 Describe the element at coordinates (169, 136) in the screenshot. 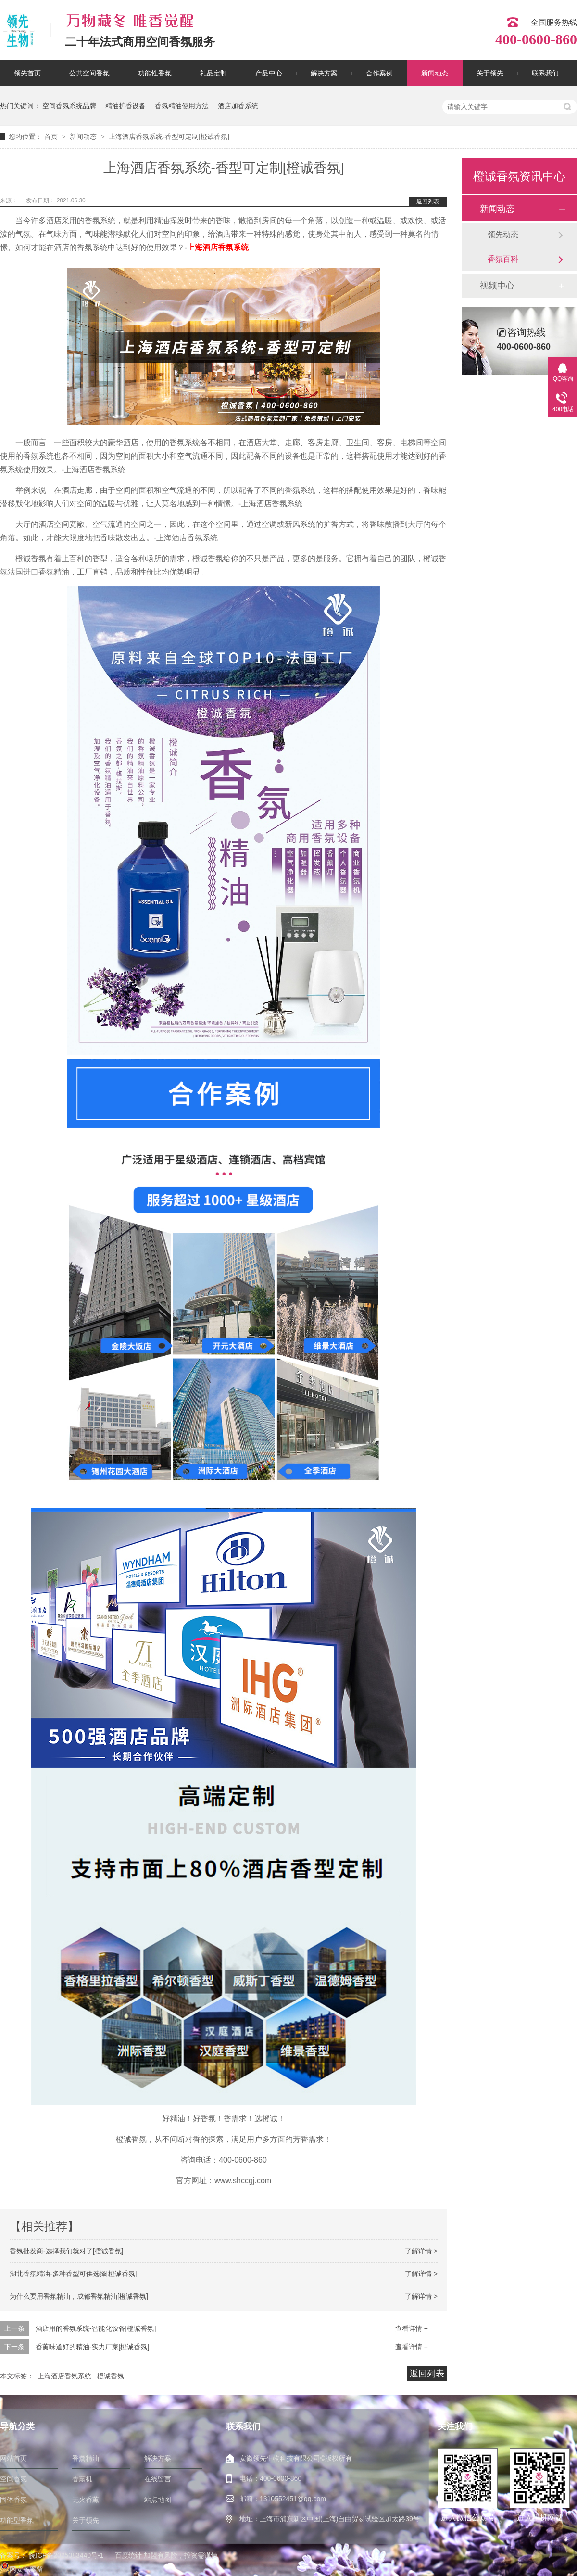

I see `上海酒店香氛系统-香型可定制[橙诚香氛]` at that location.